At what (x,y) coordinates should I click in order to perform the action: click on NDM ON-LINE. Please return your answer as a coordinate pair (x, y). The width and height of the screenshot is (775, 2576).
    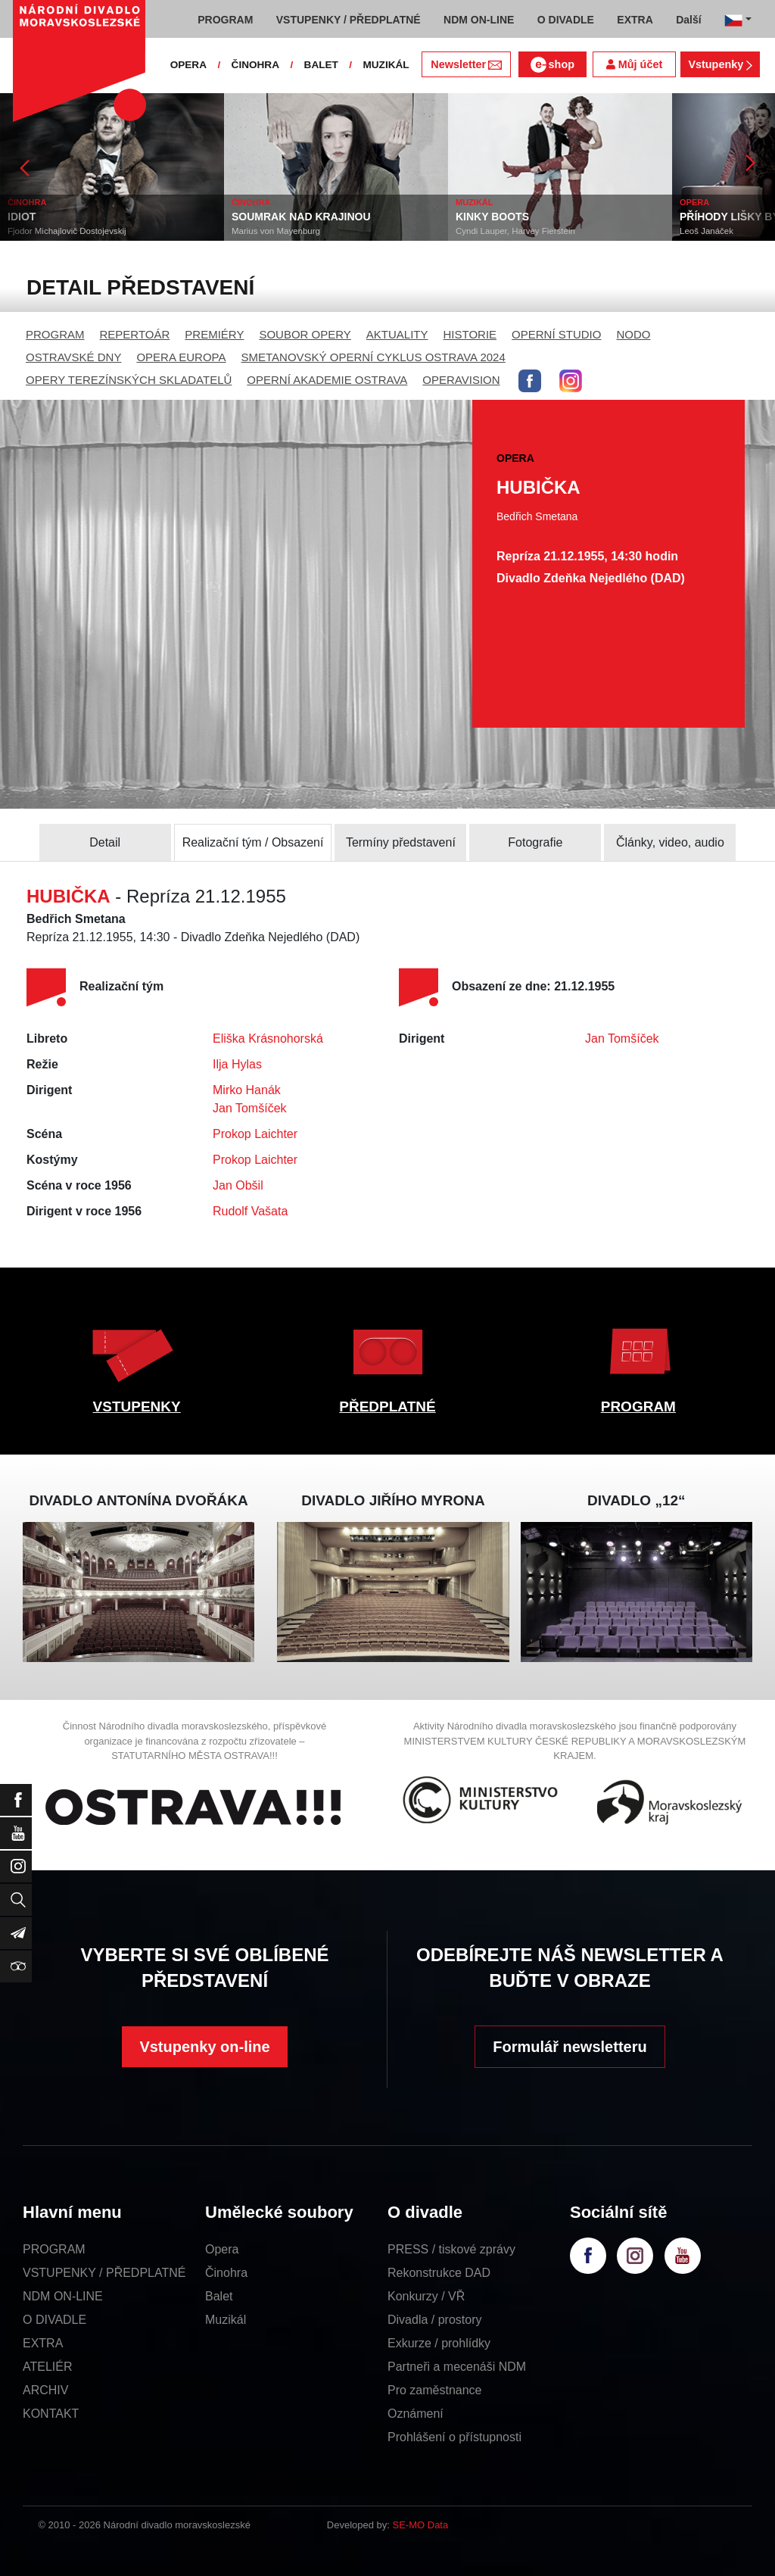
    Looking at the image, I should click on (63, 2296).